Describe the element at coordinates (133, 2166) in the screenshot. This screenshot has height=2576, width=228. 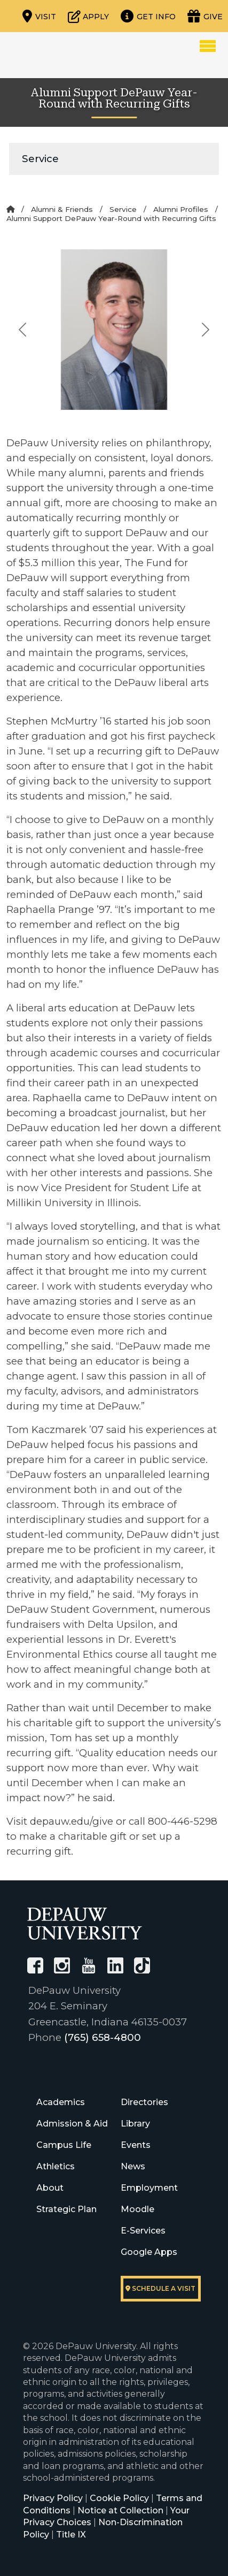
I see `News [University News]` at that location.